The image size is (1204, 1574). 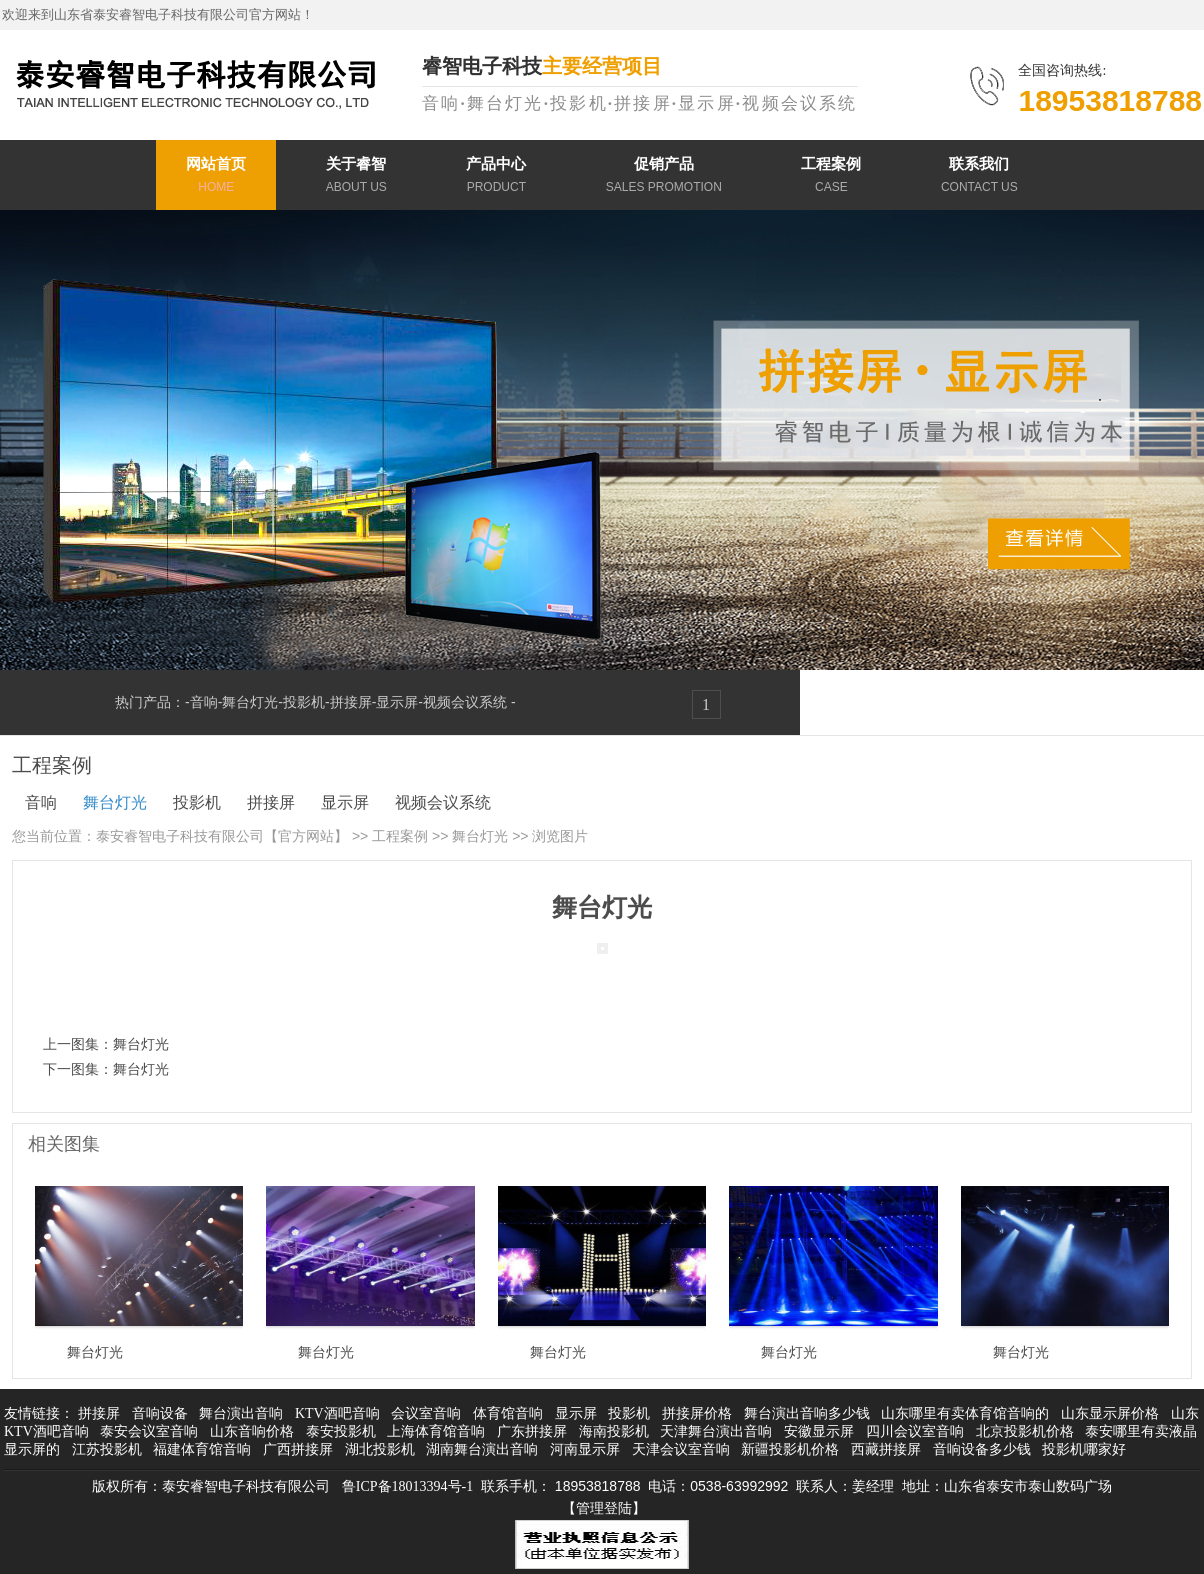 I want to click on 显示屏, so click(x=397, y=702).